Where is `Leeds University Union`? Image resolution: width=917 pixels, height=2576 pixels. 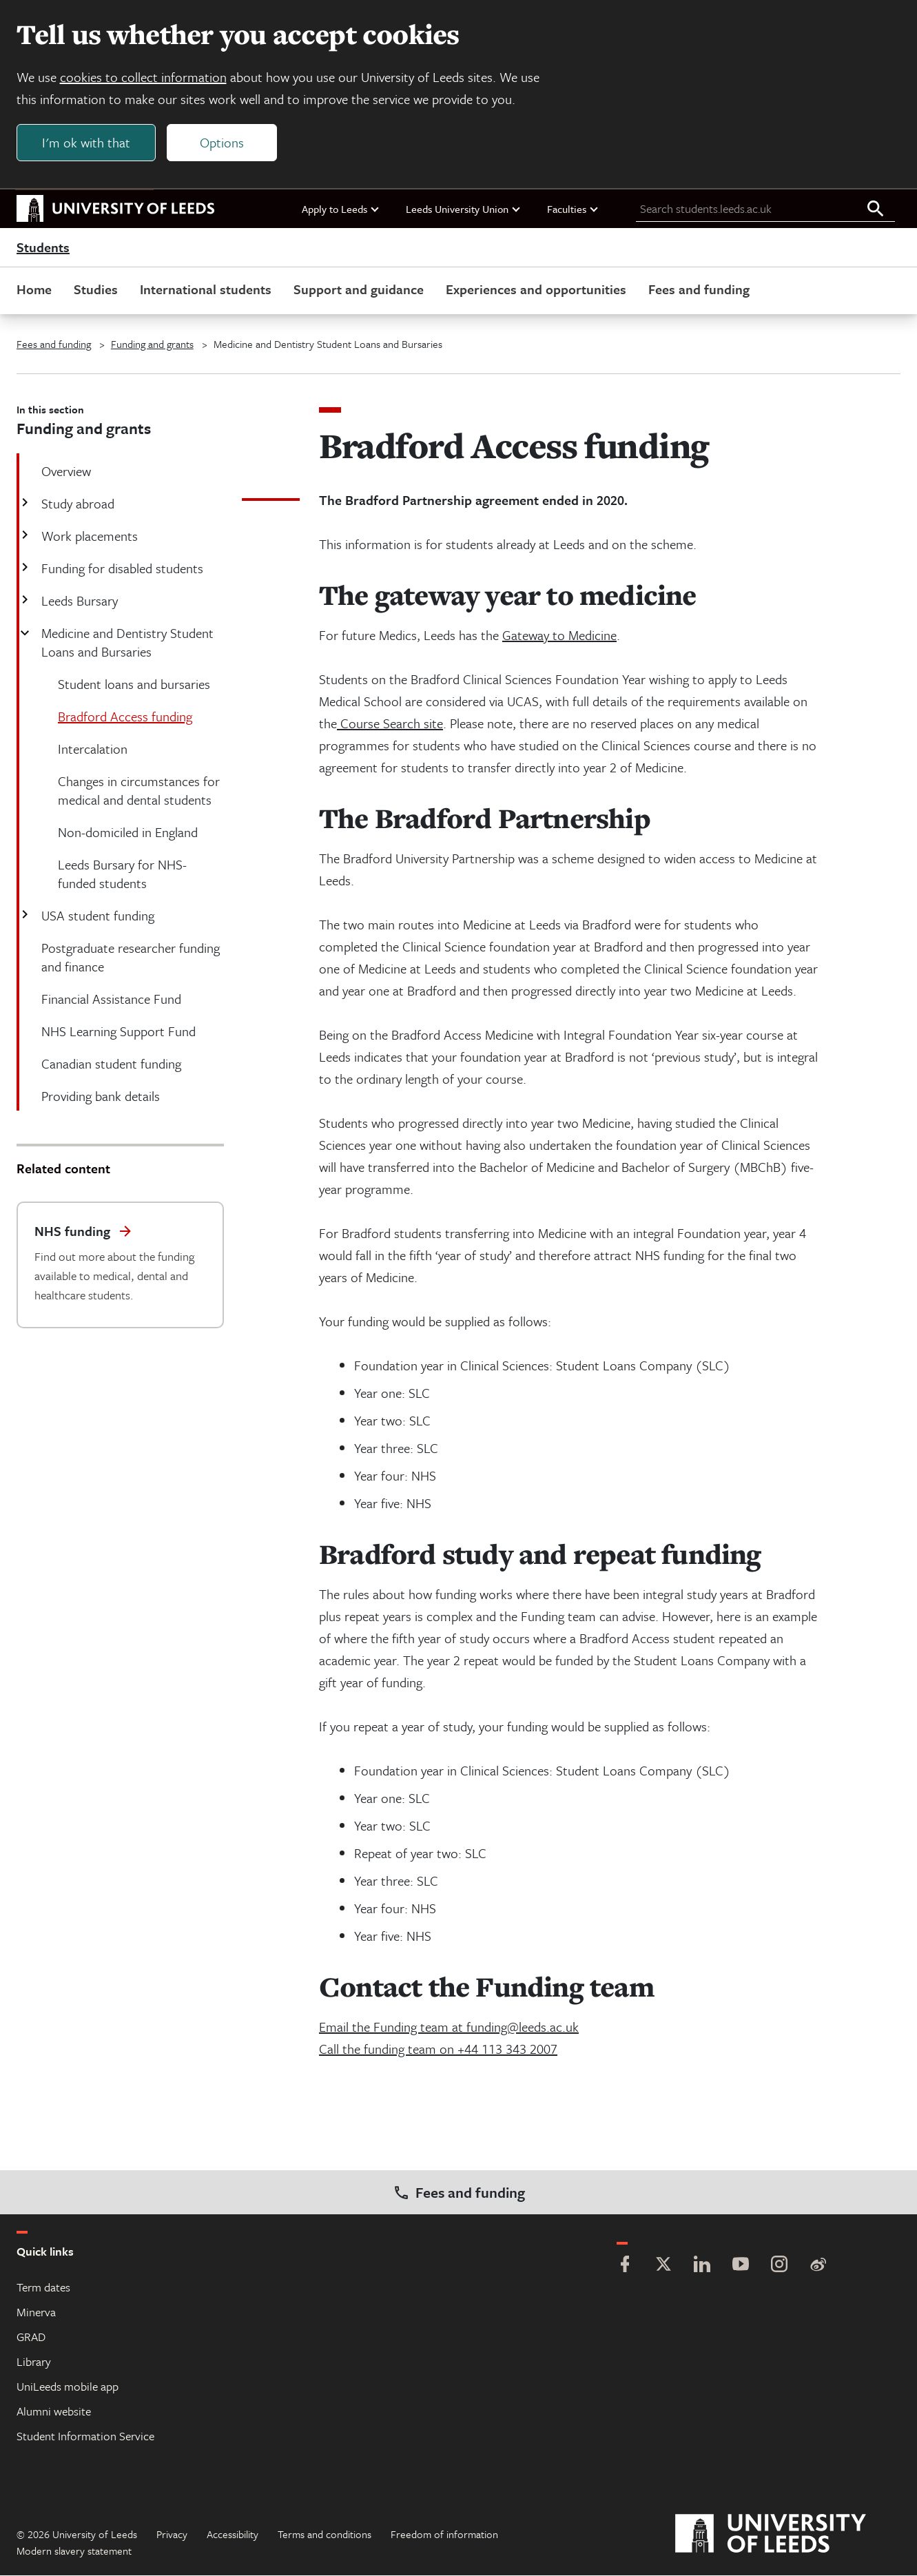 Leeds University Union is located at coordinates (464, 208).